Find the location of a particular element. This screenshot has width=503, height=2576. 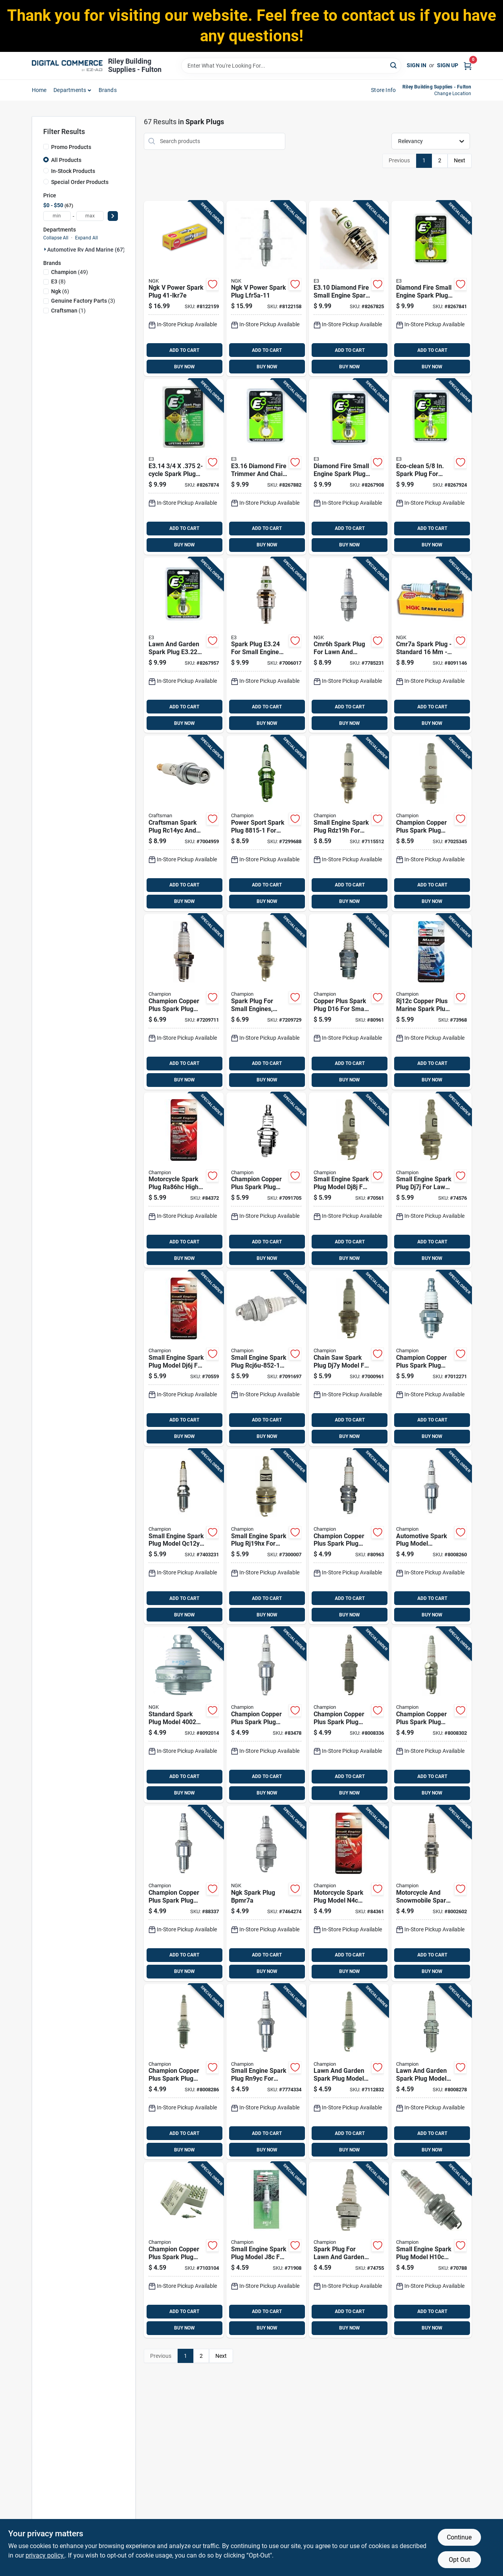

Store Info is located at coordinates (383, 90).